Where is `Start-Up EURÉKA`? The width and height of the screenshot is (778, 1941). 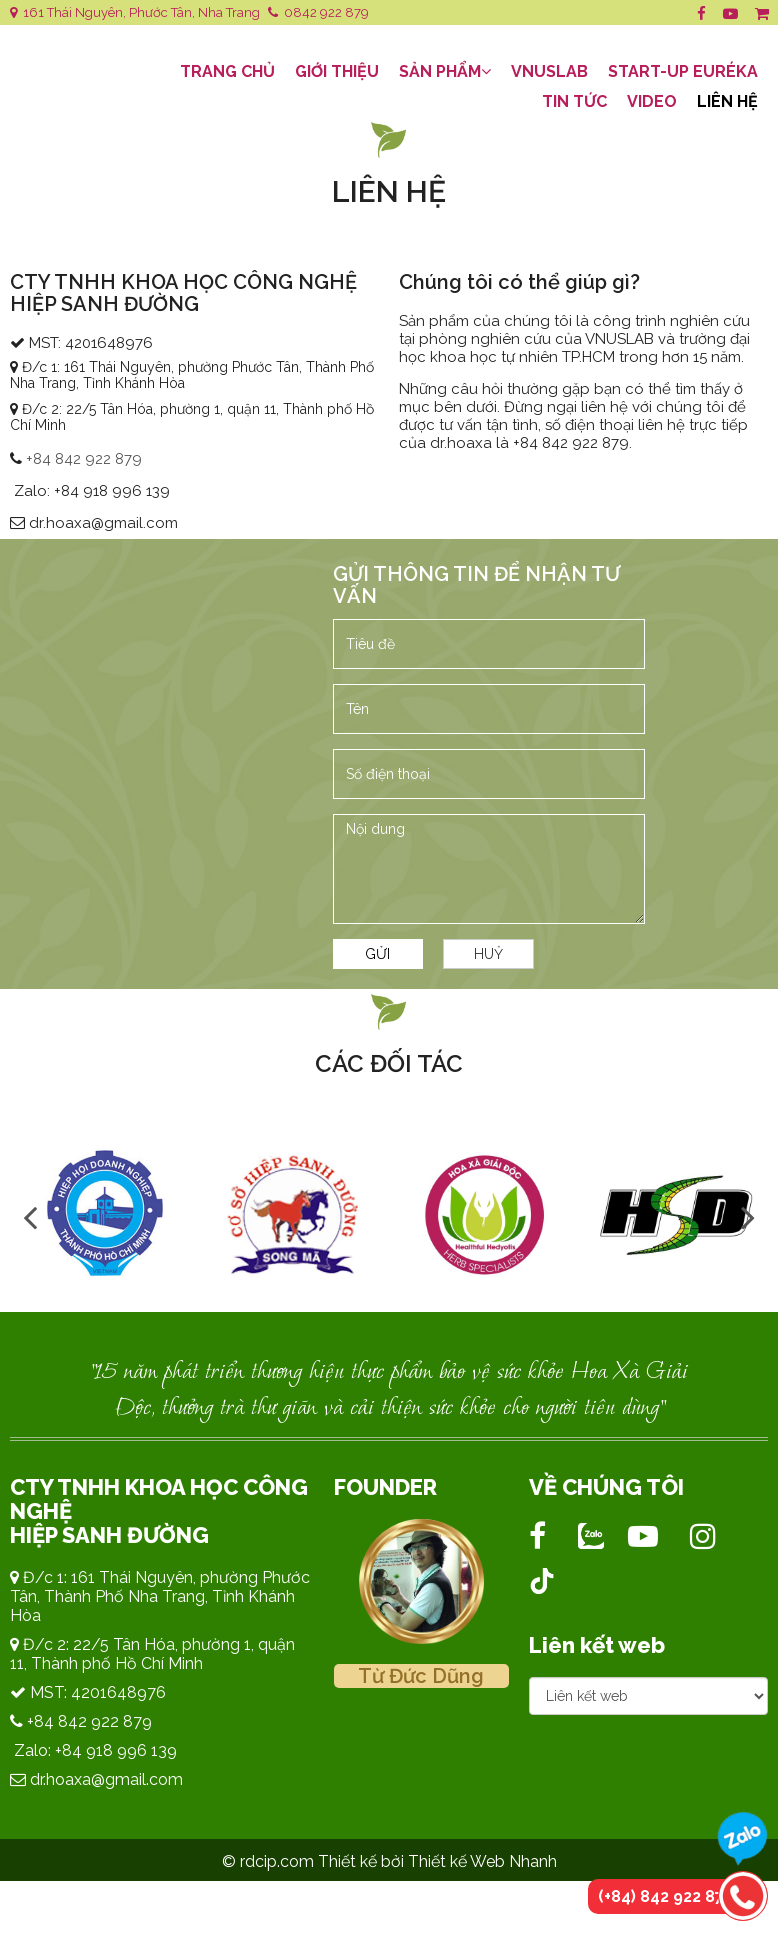
Start-Up EURÉKA is located at coordinates (683, 71).